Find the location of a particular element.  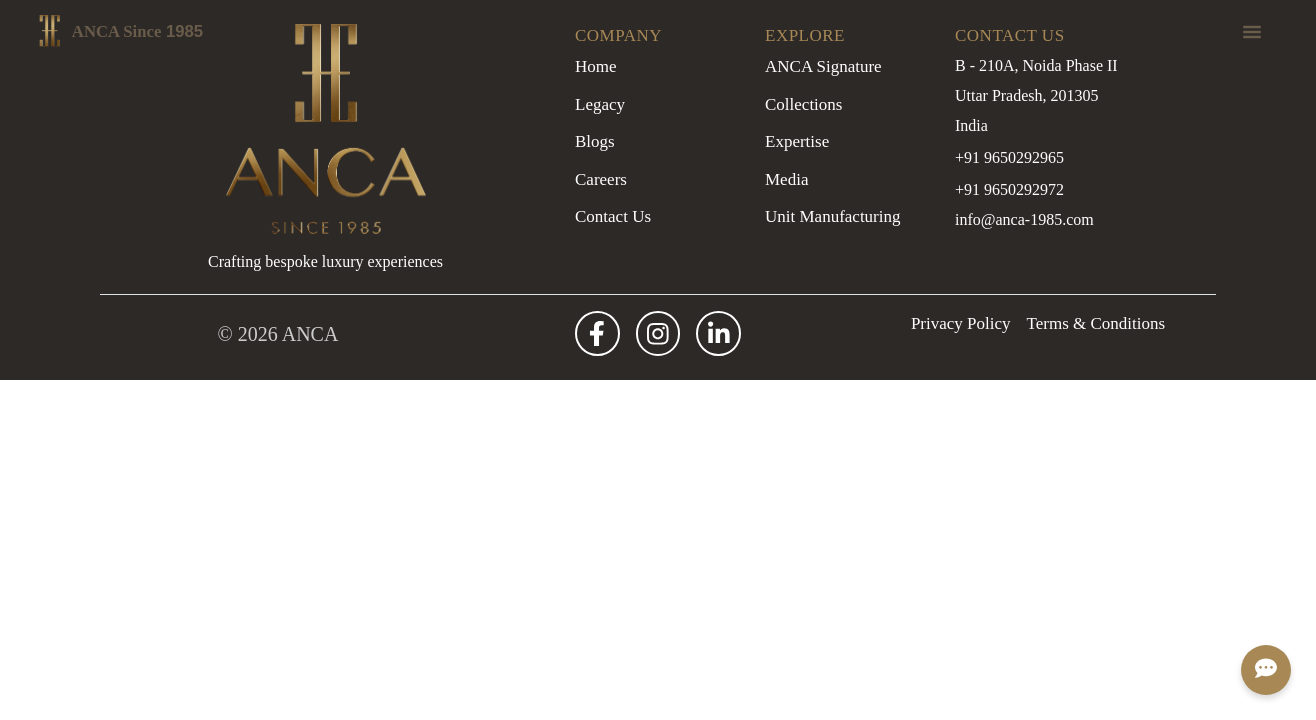

Media is located at coordinates (786, 179).